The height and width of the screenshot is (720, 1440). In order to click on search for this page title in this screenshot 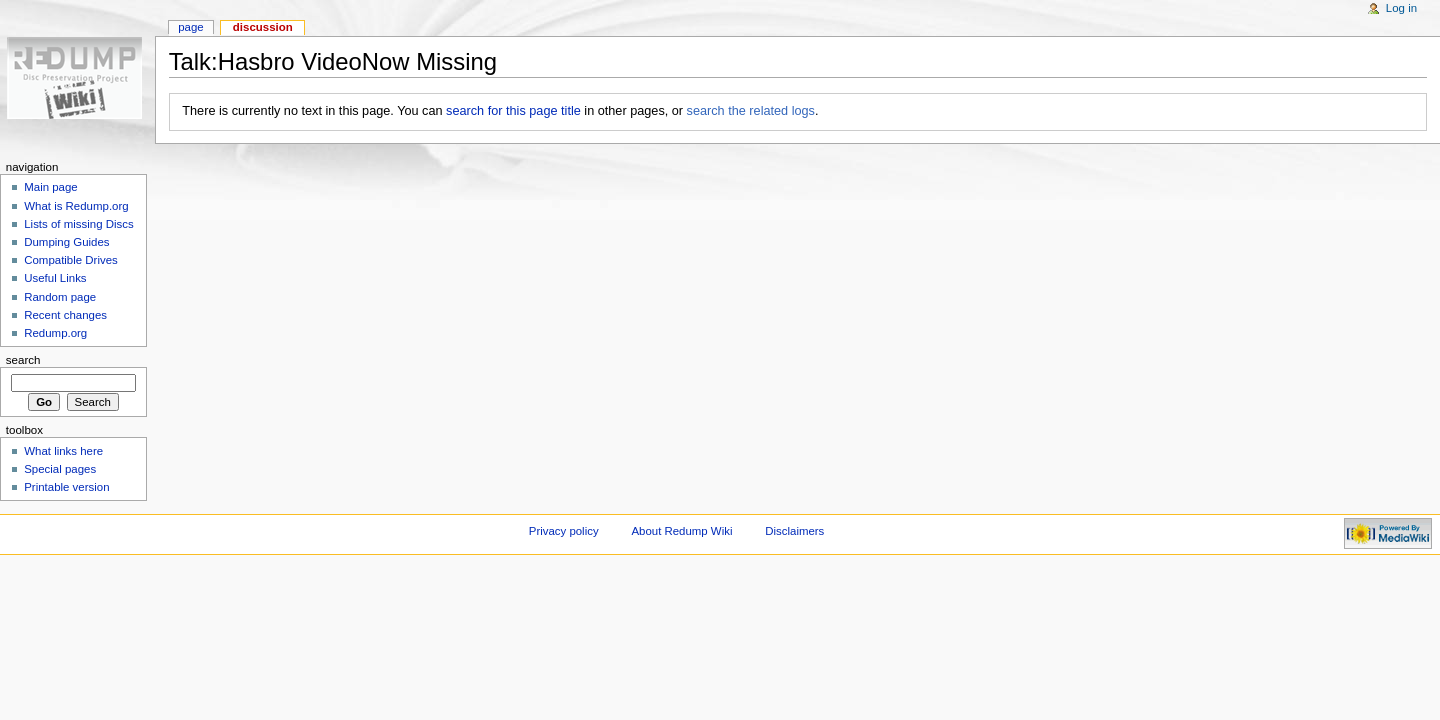, I will do `click(513, 111)`.